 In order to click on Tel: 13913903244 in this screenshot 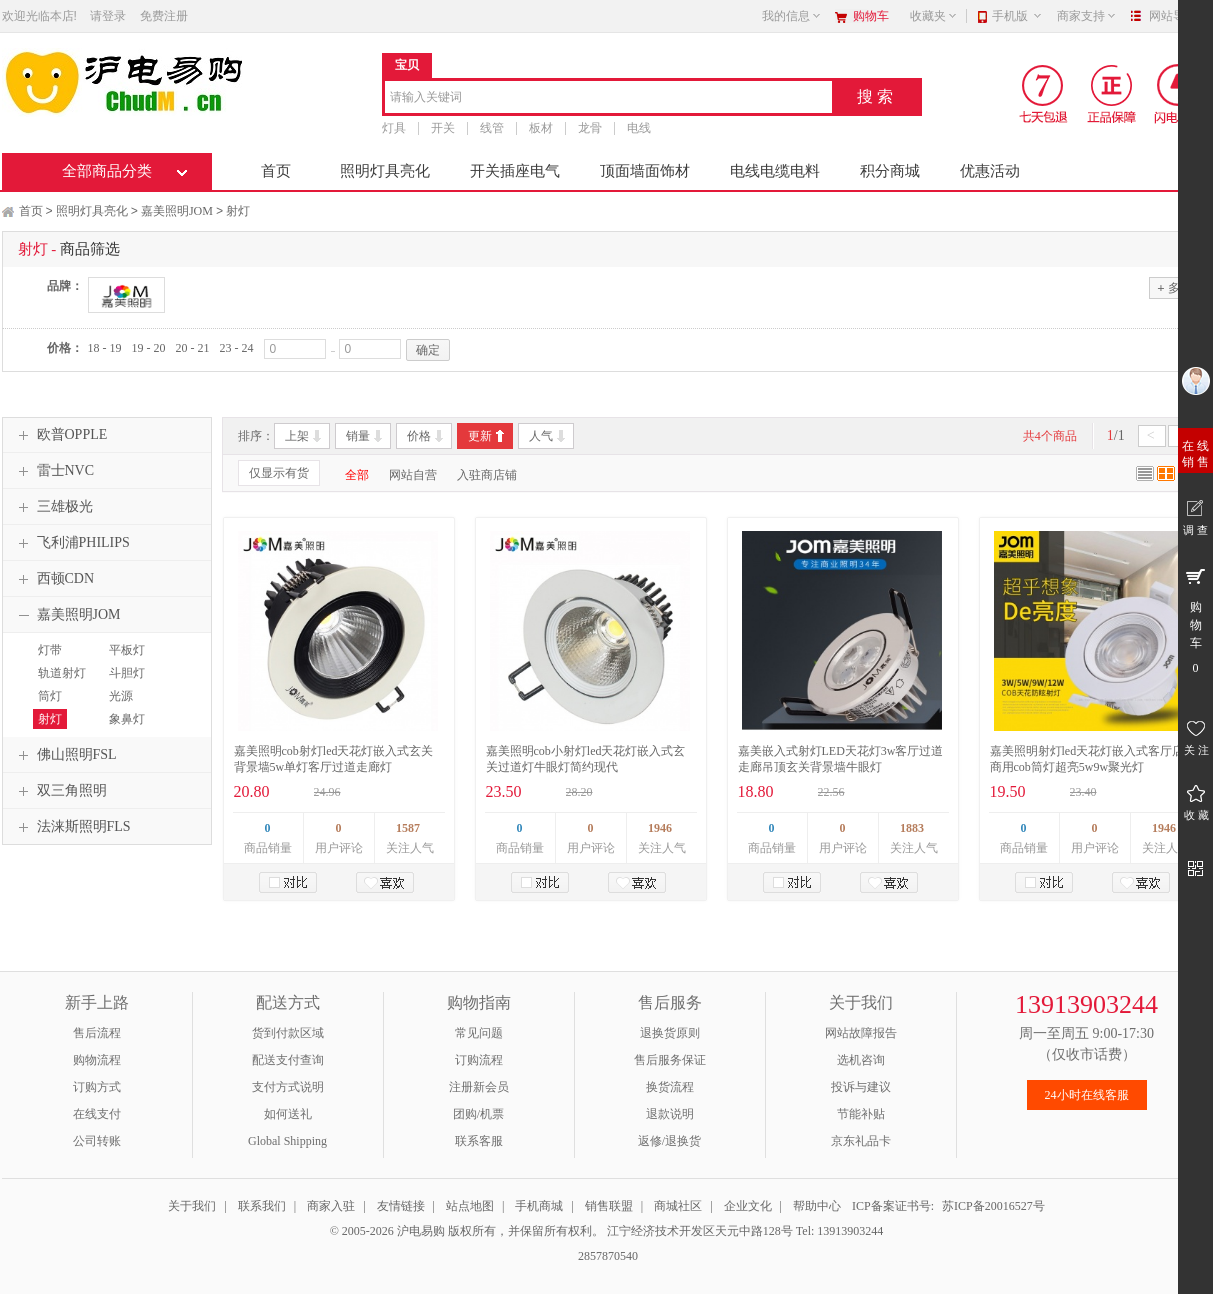, I will do `click(840, 1231)`.